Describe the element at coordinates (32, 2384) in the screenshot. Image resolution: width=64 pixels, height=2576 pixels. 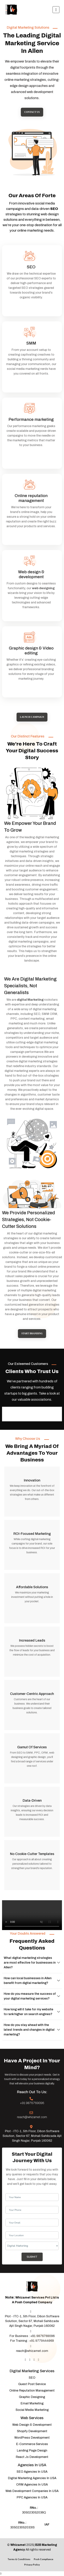
I see `Guest Post Service` at that location.